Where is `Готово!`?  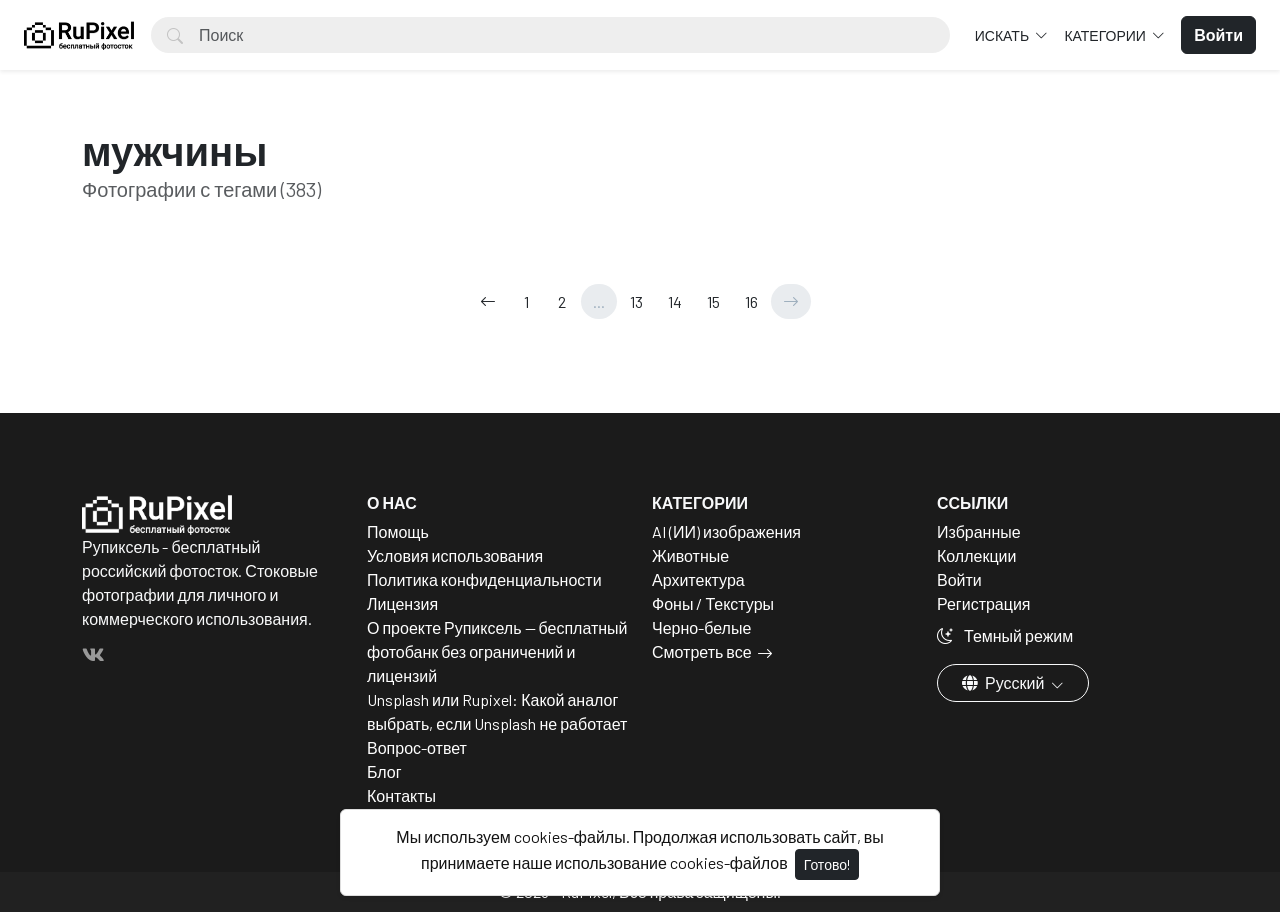
Готово! is located at coordinates (827, 864).